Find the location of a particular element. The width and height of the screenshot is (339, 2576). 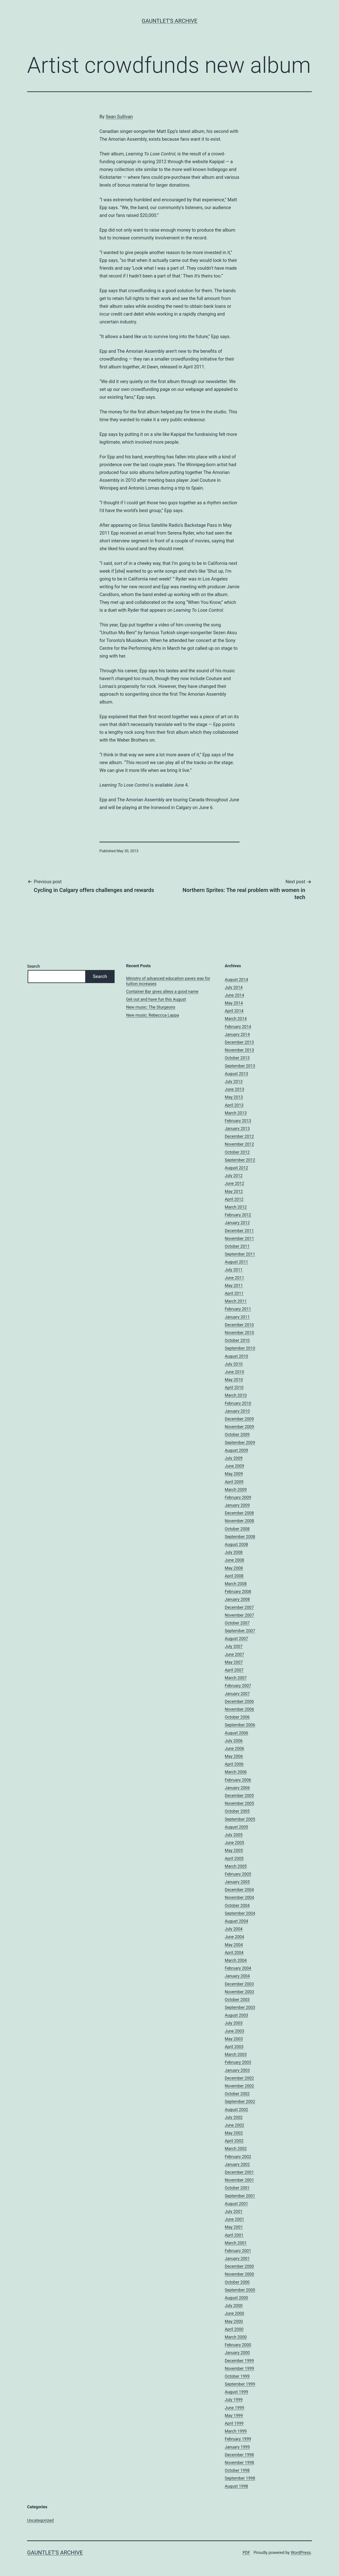

February 2005 is located at coordinates (238, 1874).